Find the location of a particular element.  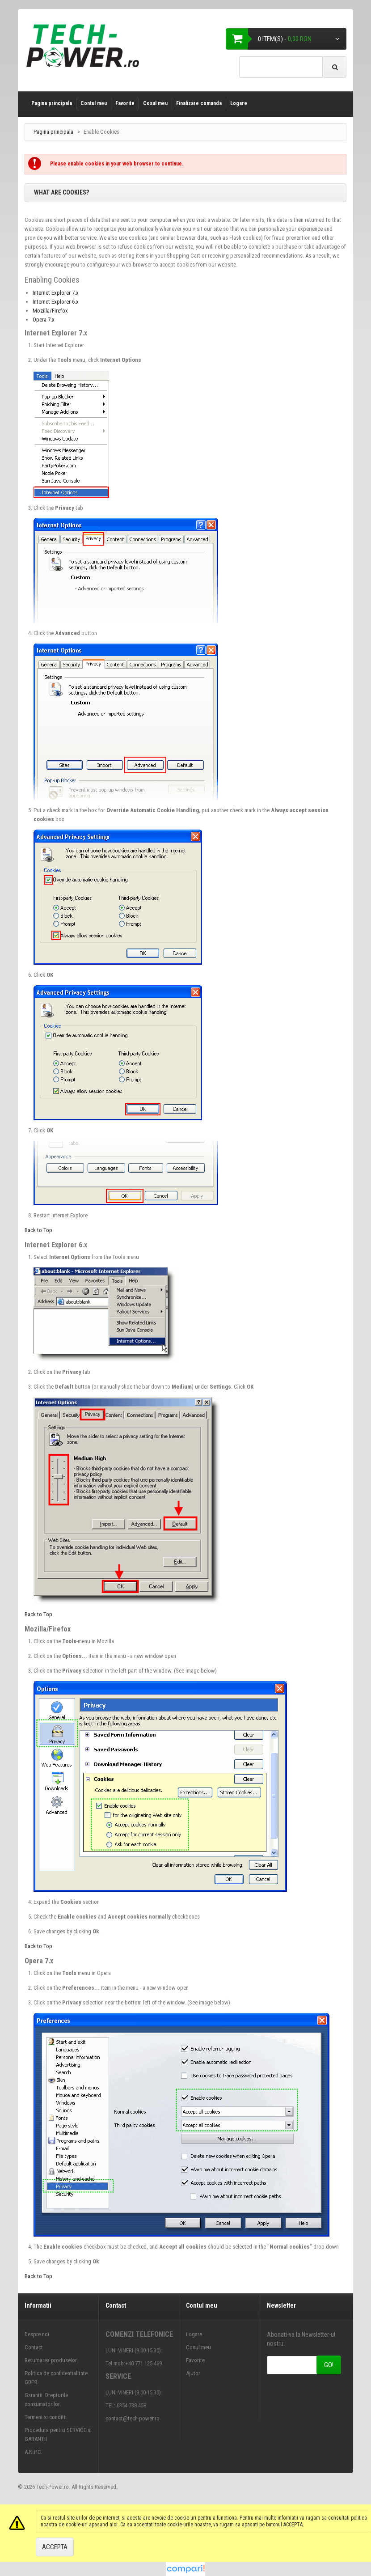

Returnarea produselor is located at coordinates (51, 2360).